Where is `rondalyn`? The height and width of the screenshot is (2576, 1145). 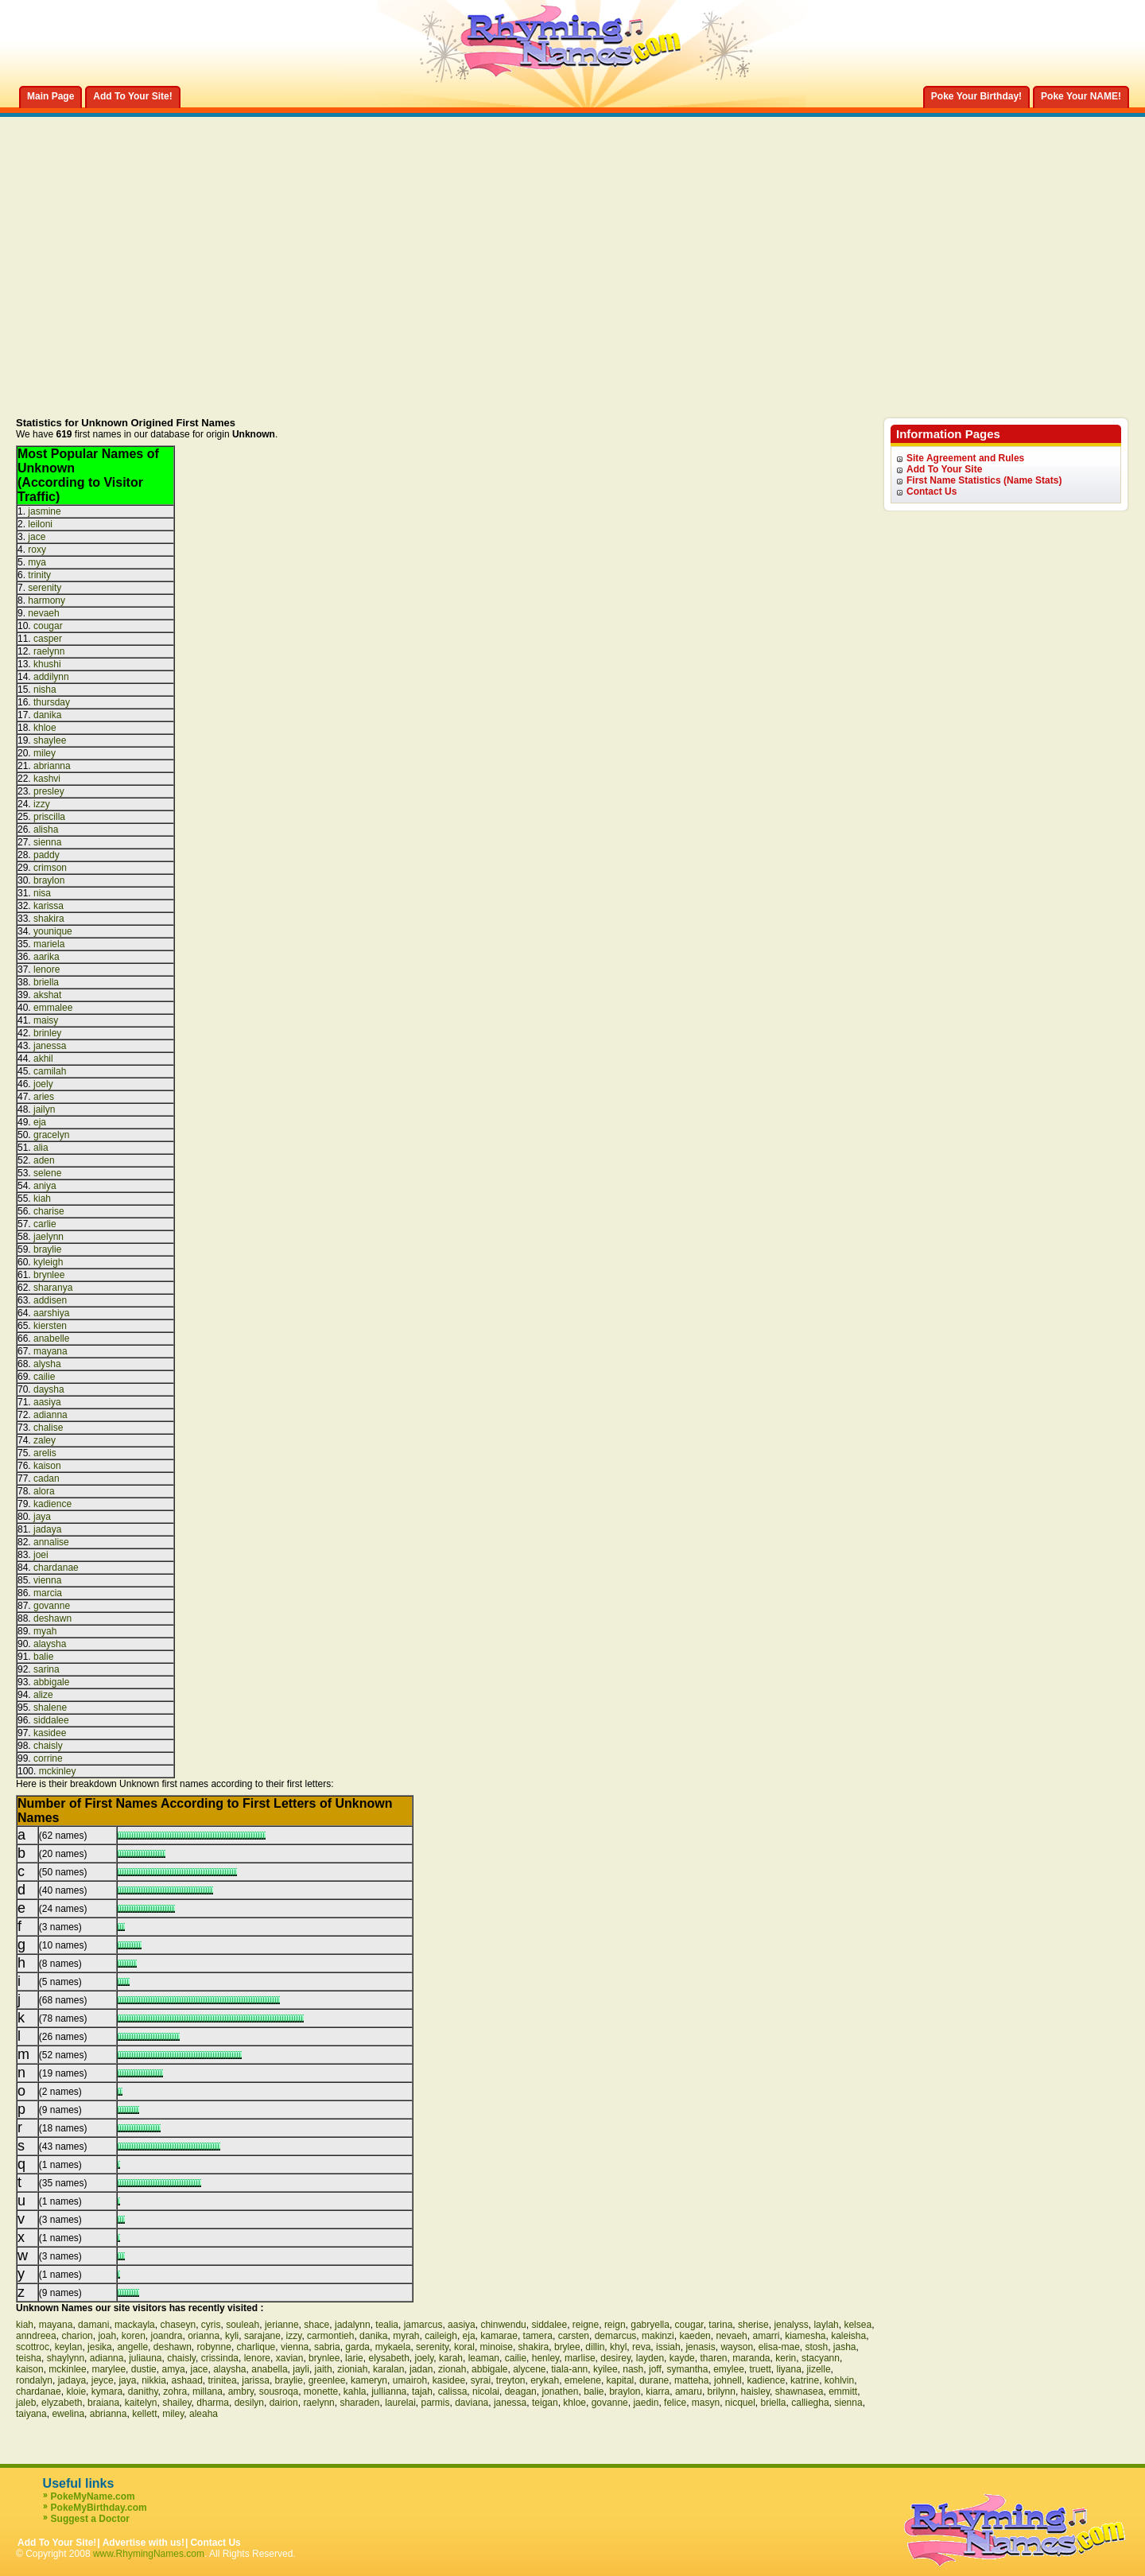
rondalyn is located at coordinates (34, 2380).